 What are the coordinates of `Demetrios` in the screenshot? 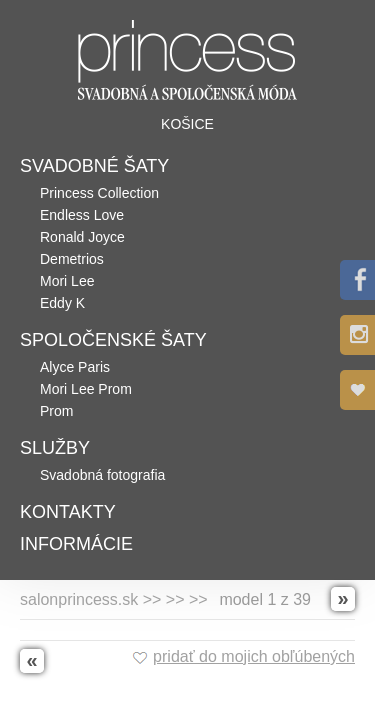 It's located at (72, 259).